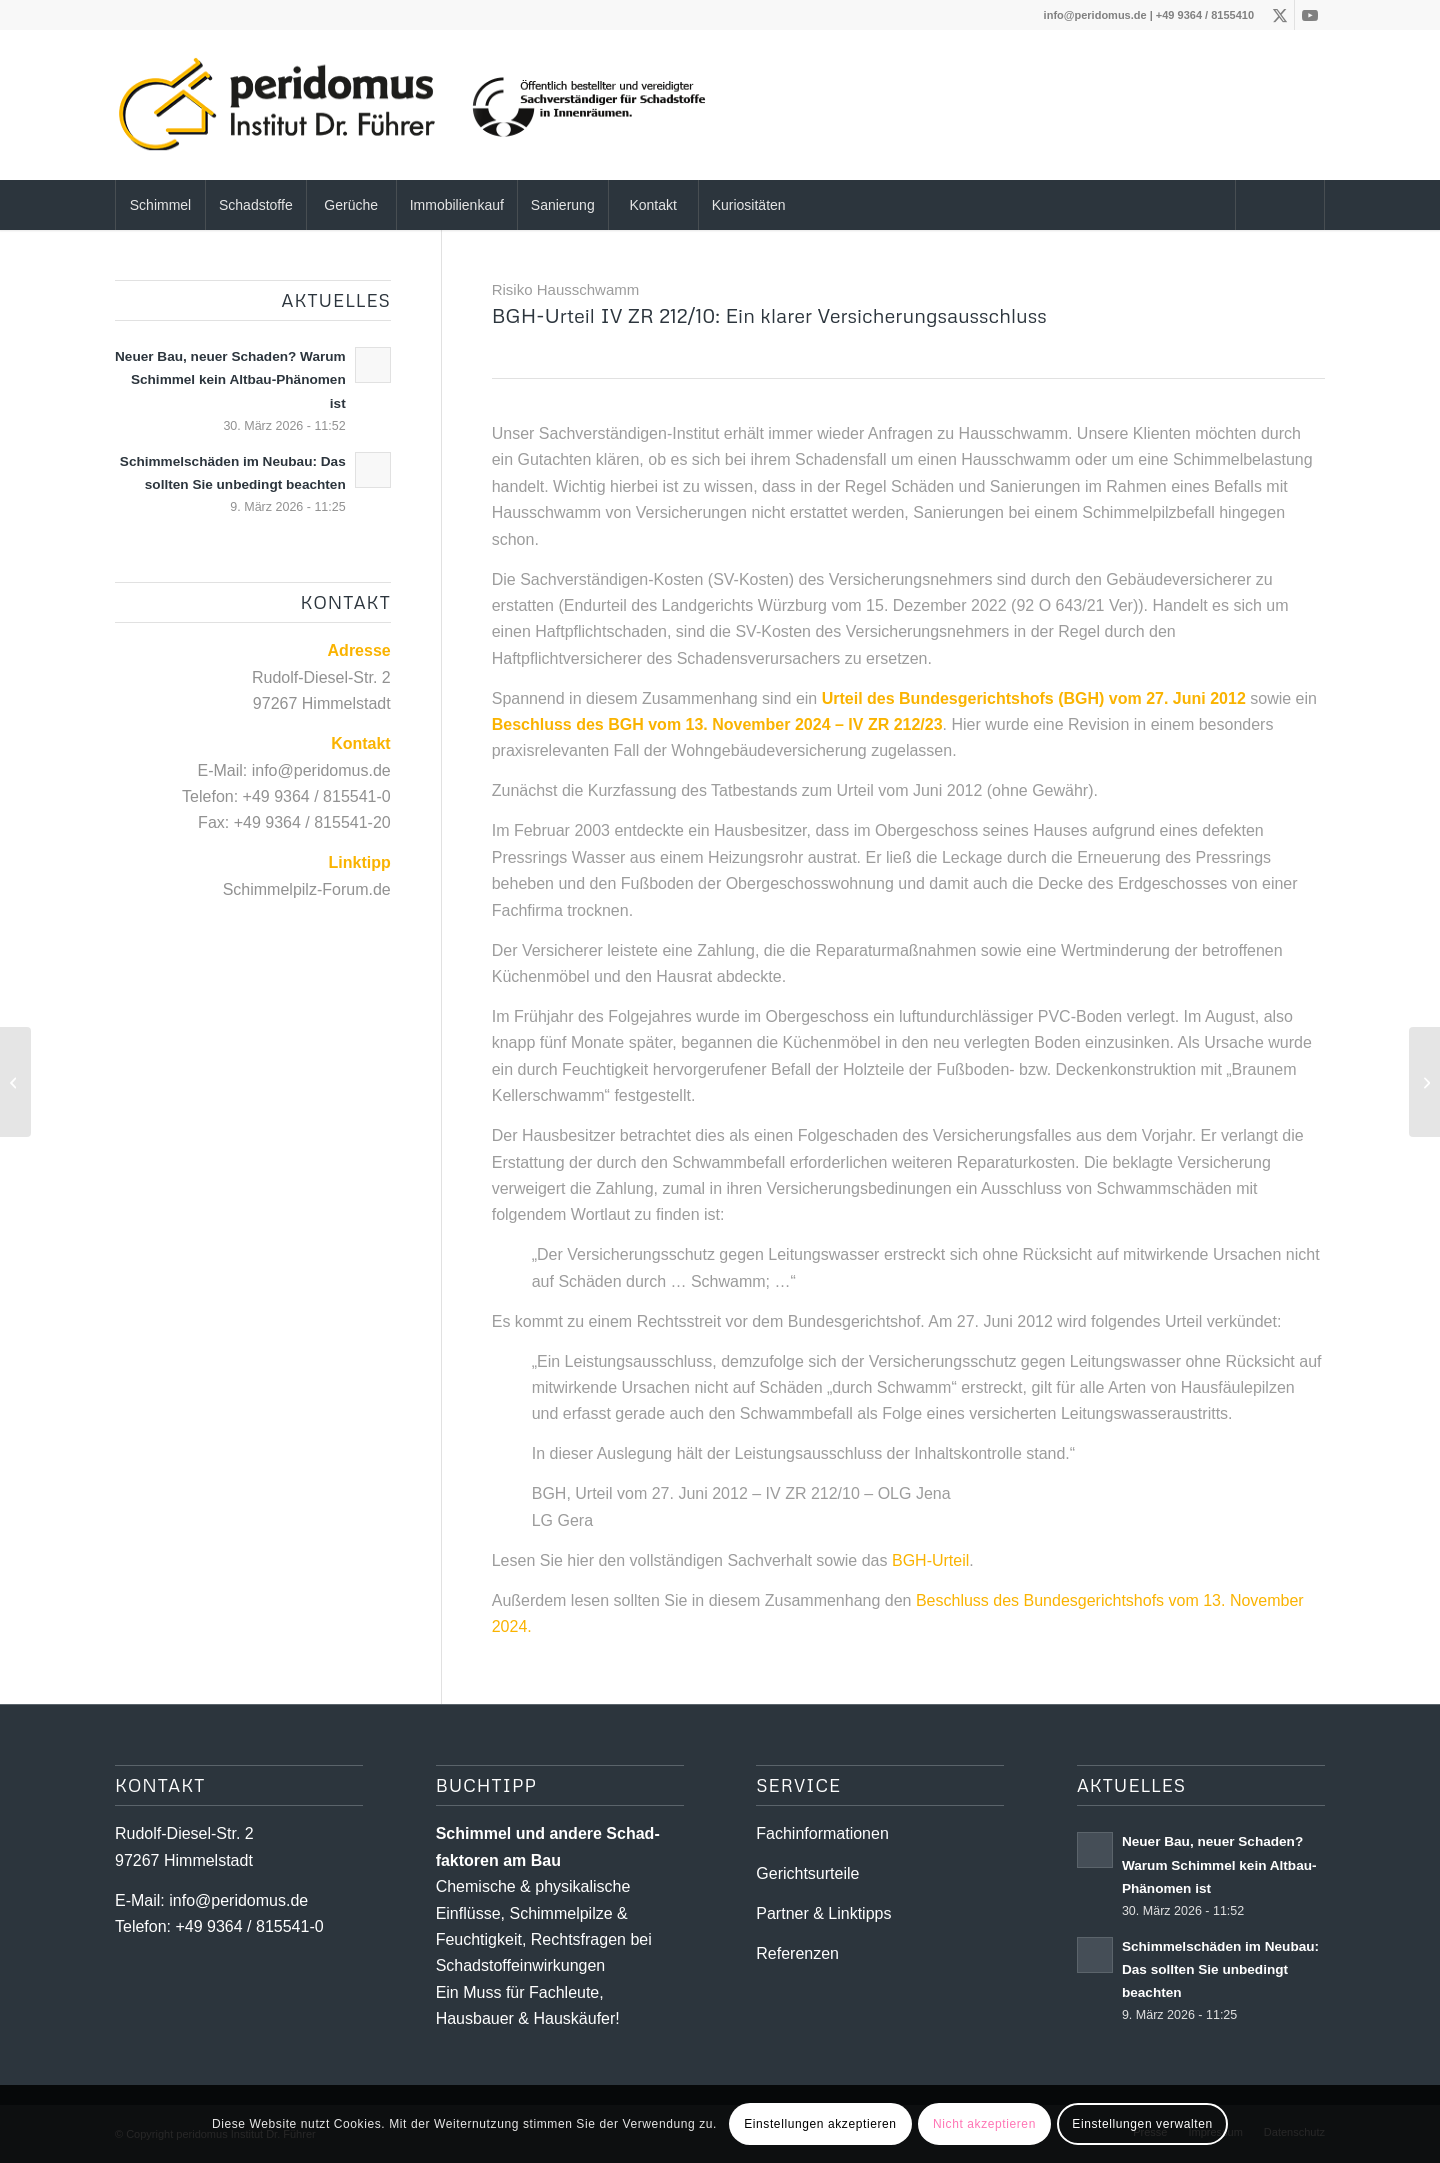 The image size is (1440, 2163). I want to click on Referenzen, so click(797, 1953).